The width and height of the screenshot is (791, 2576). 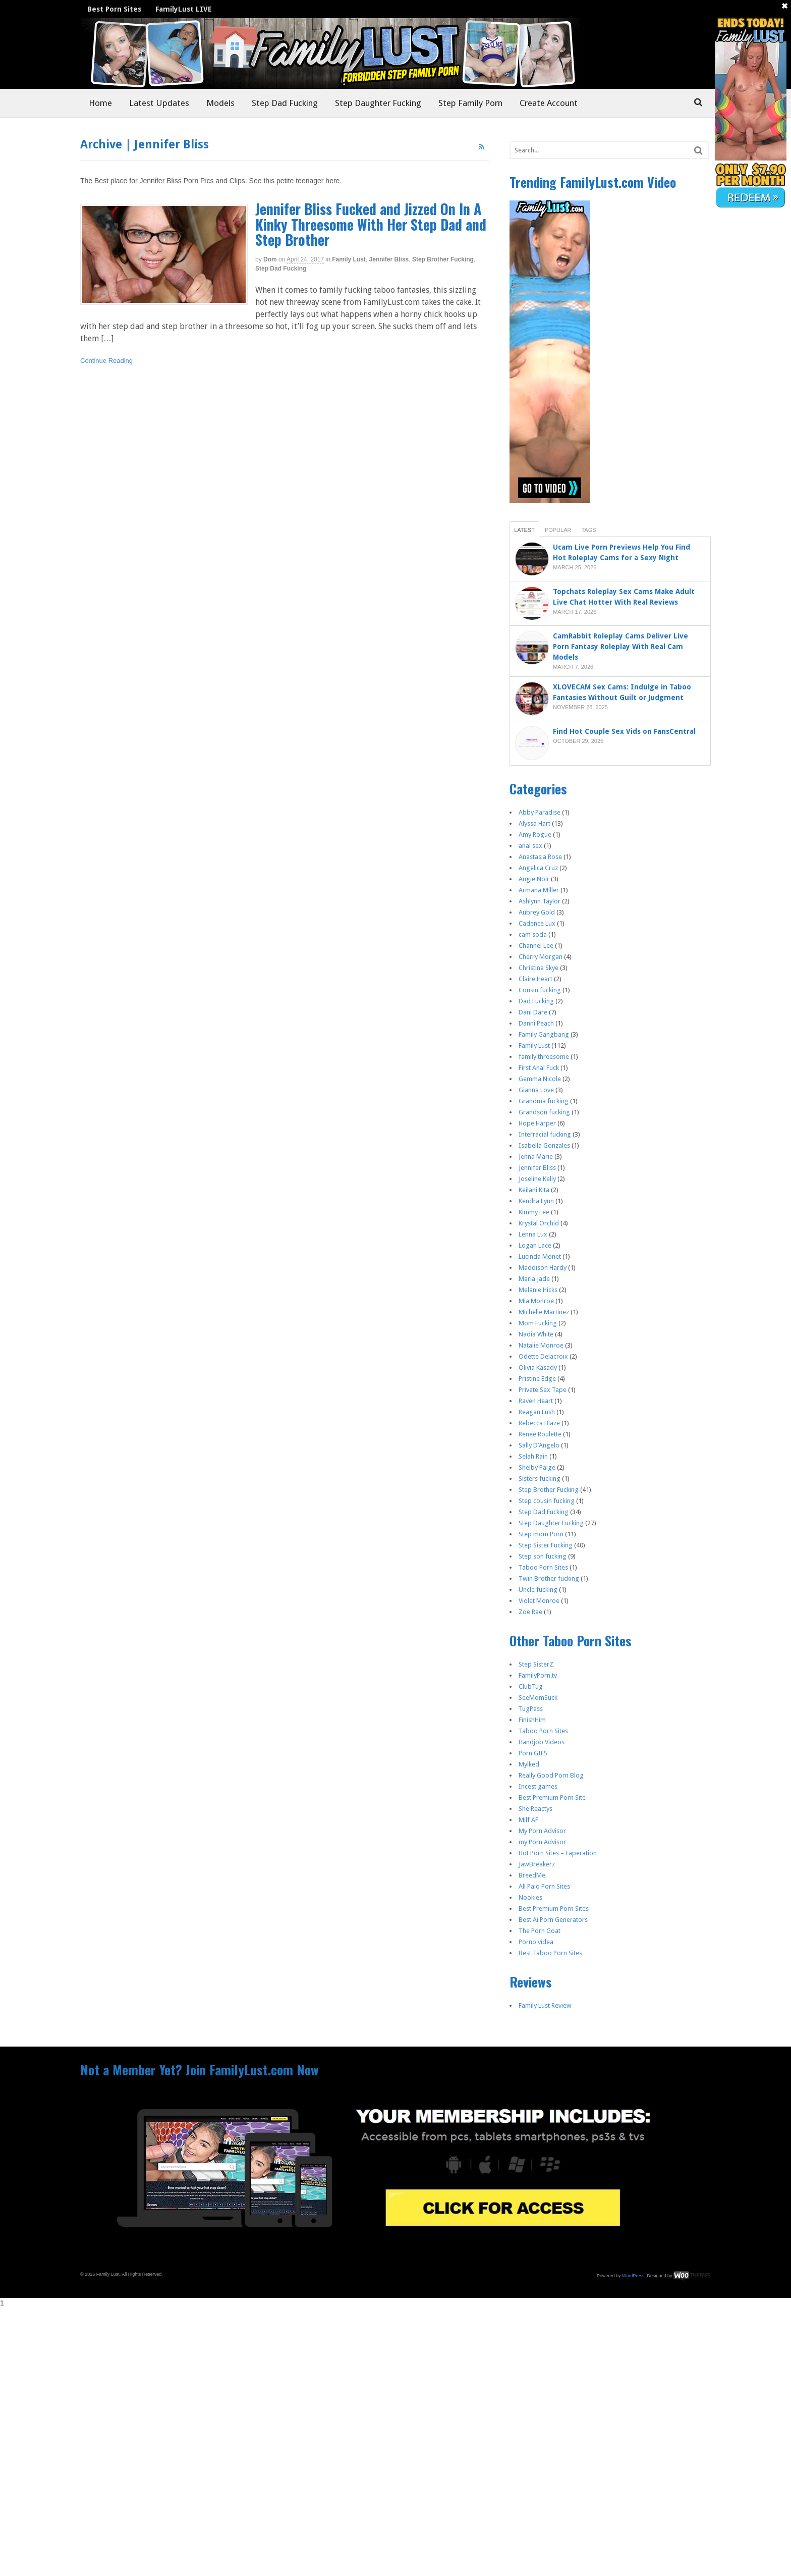 What do you see at coordinates (538, 1367) in the screenshot?
I see `Olivia Kasady` at bounding box center [538, 1367].